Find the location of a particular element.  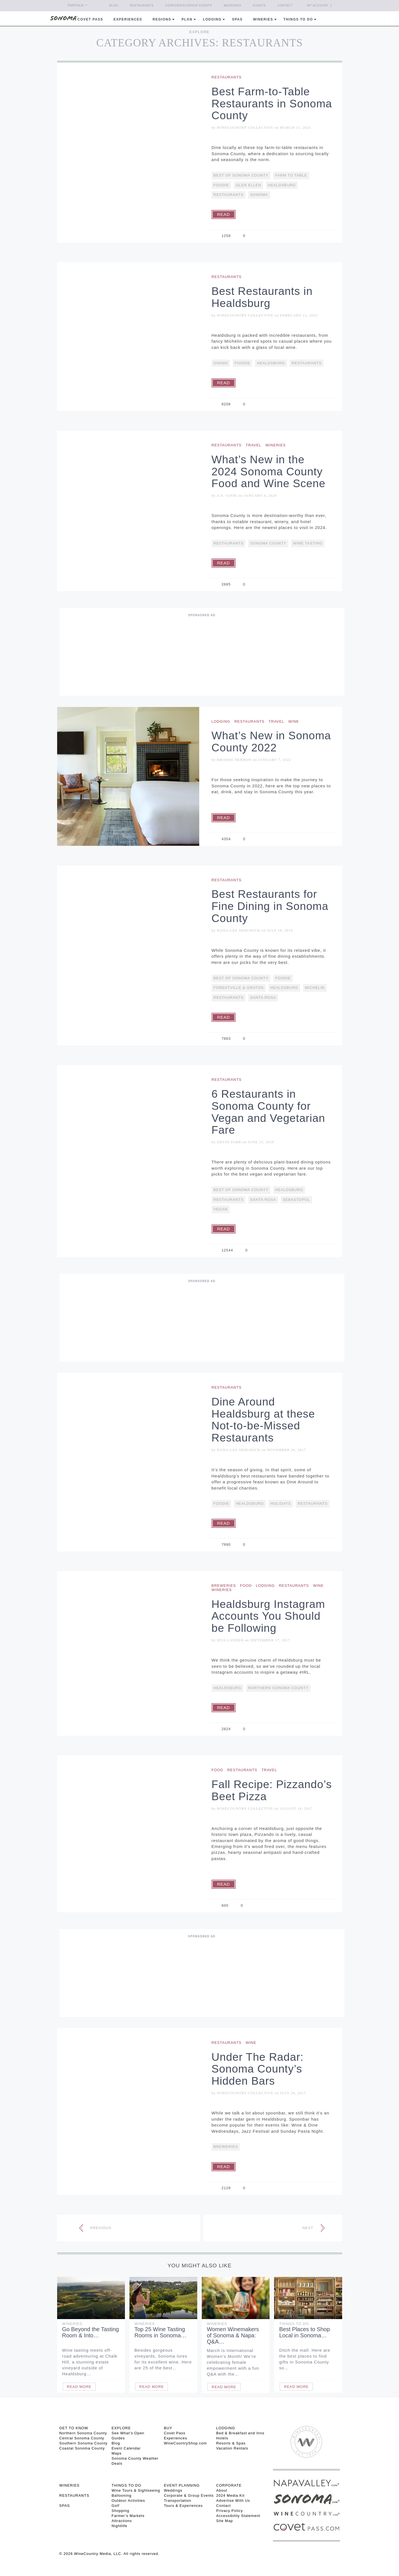

Things To Do is located at coordinates (294, 2324).